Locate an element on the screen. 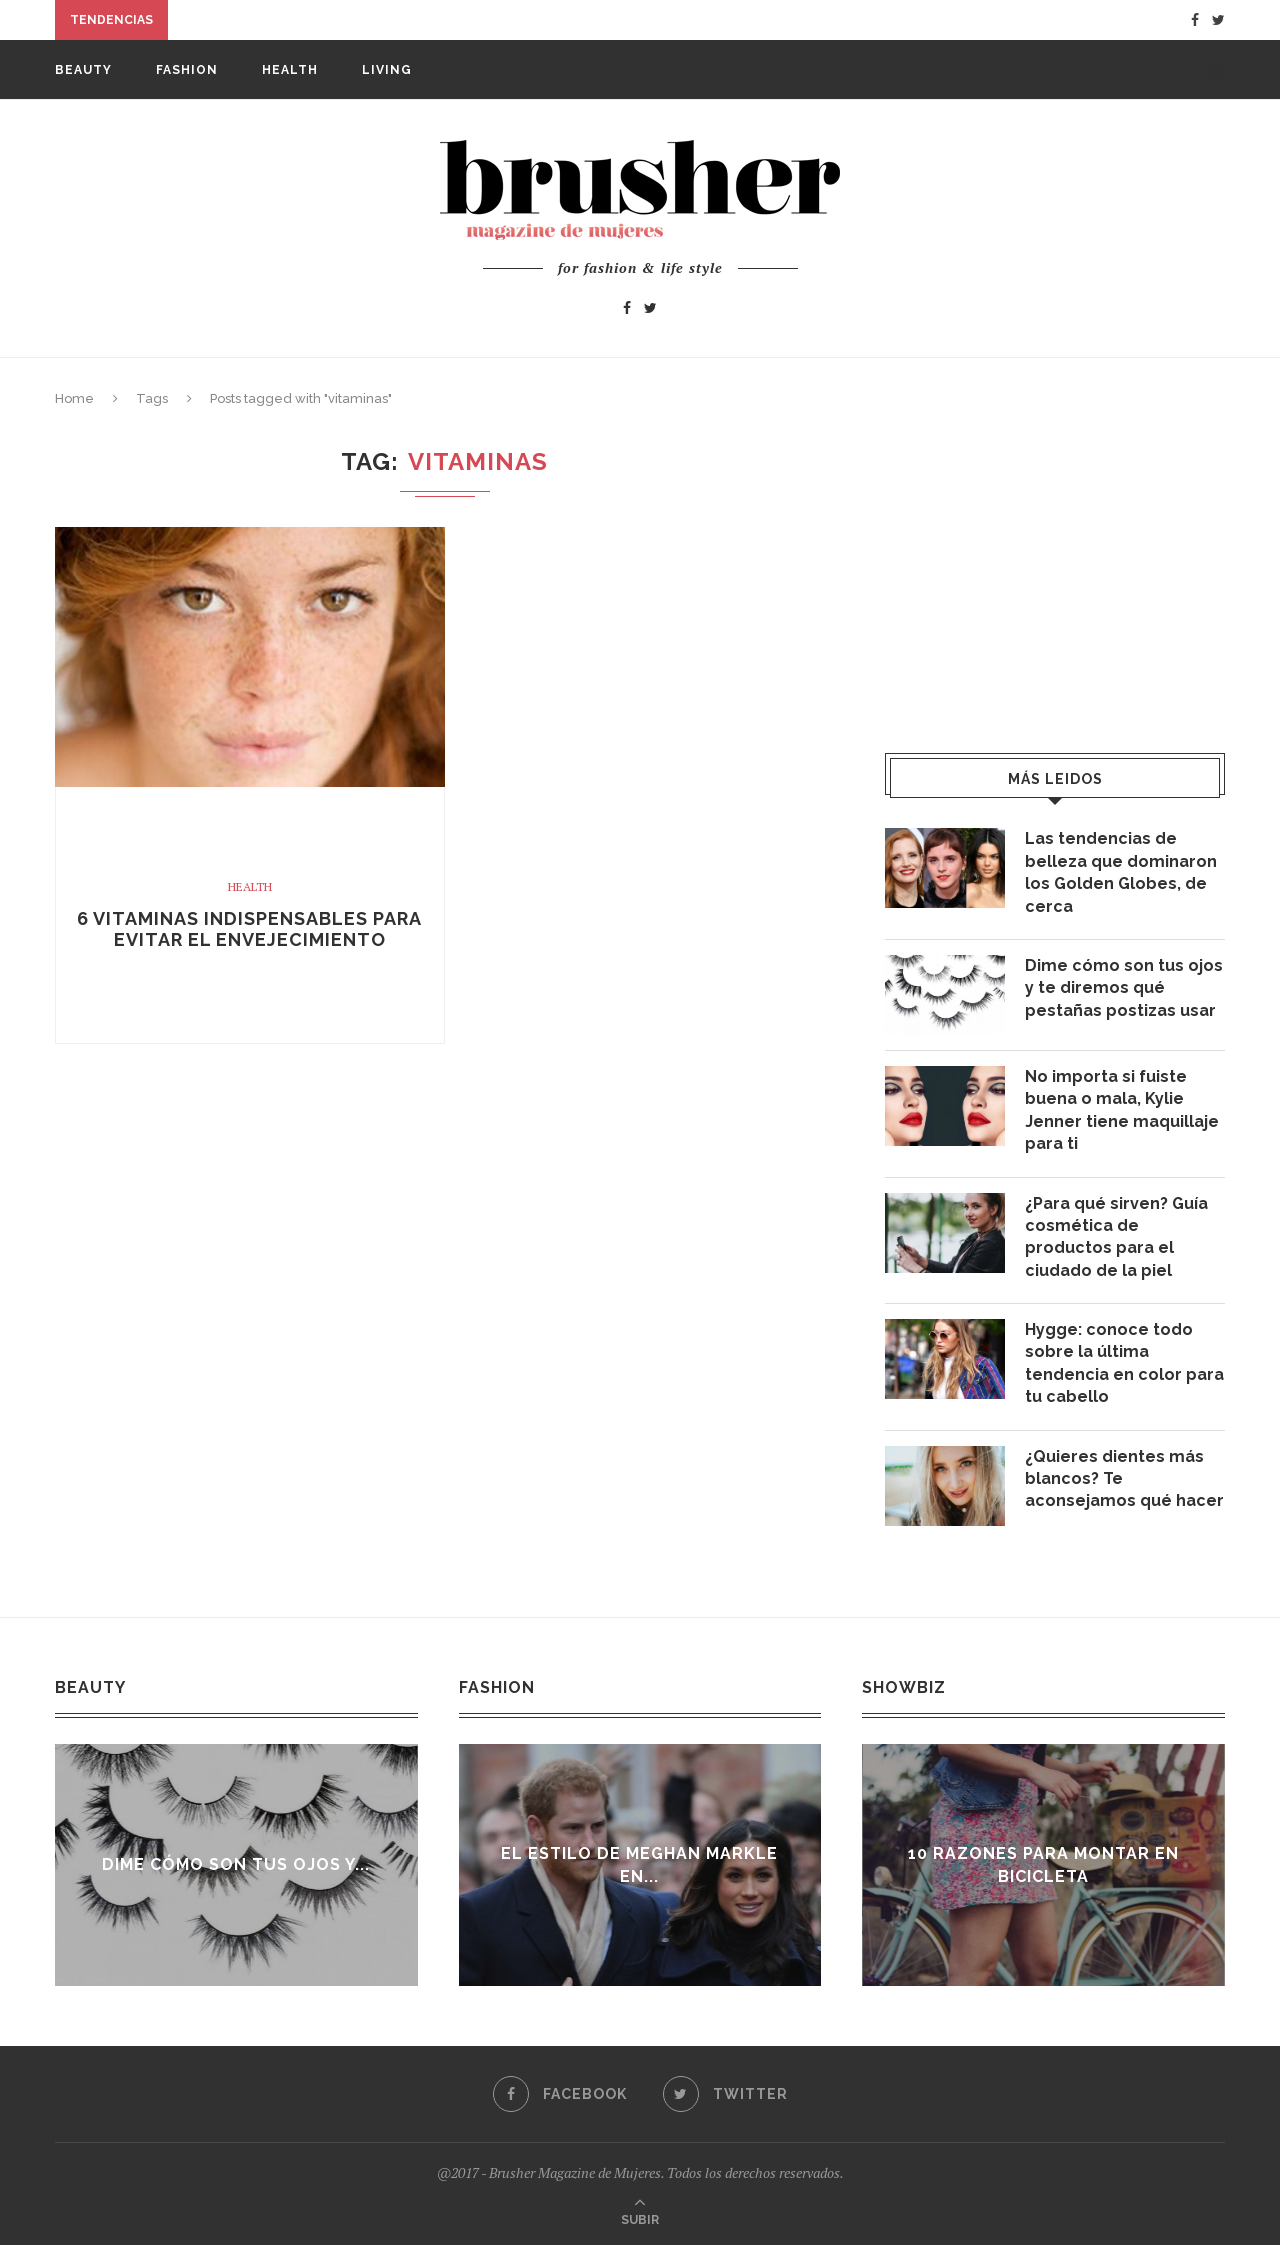 The height and width of the screenshot is (2245, 1280). Beauty is located at coordinates (83, 70).